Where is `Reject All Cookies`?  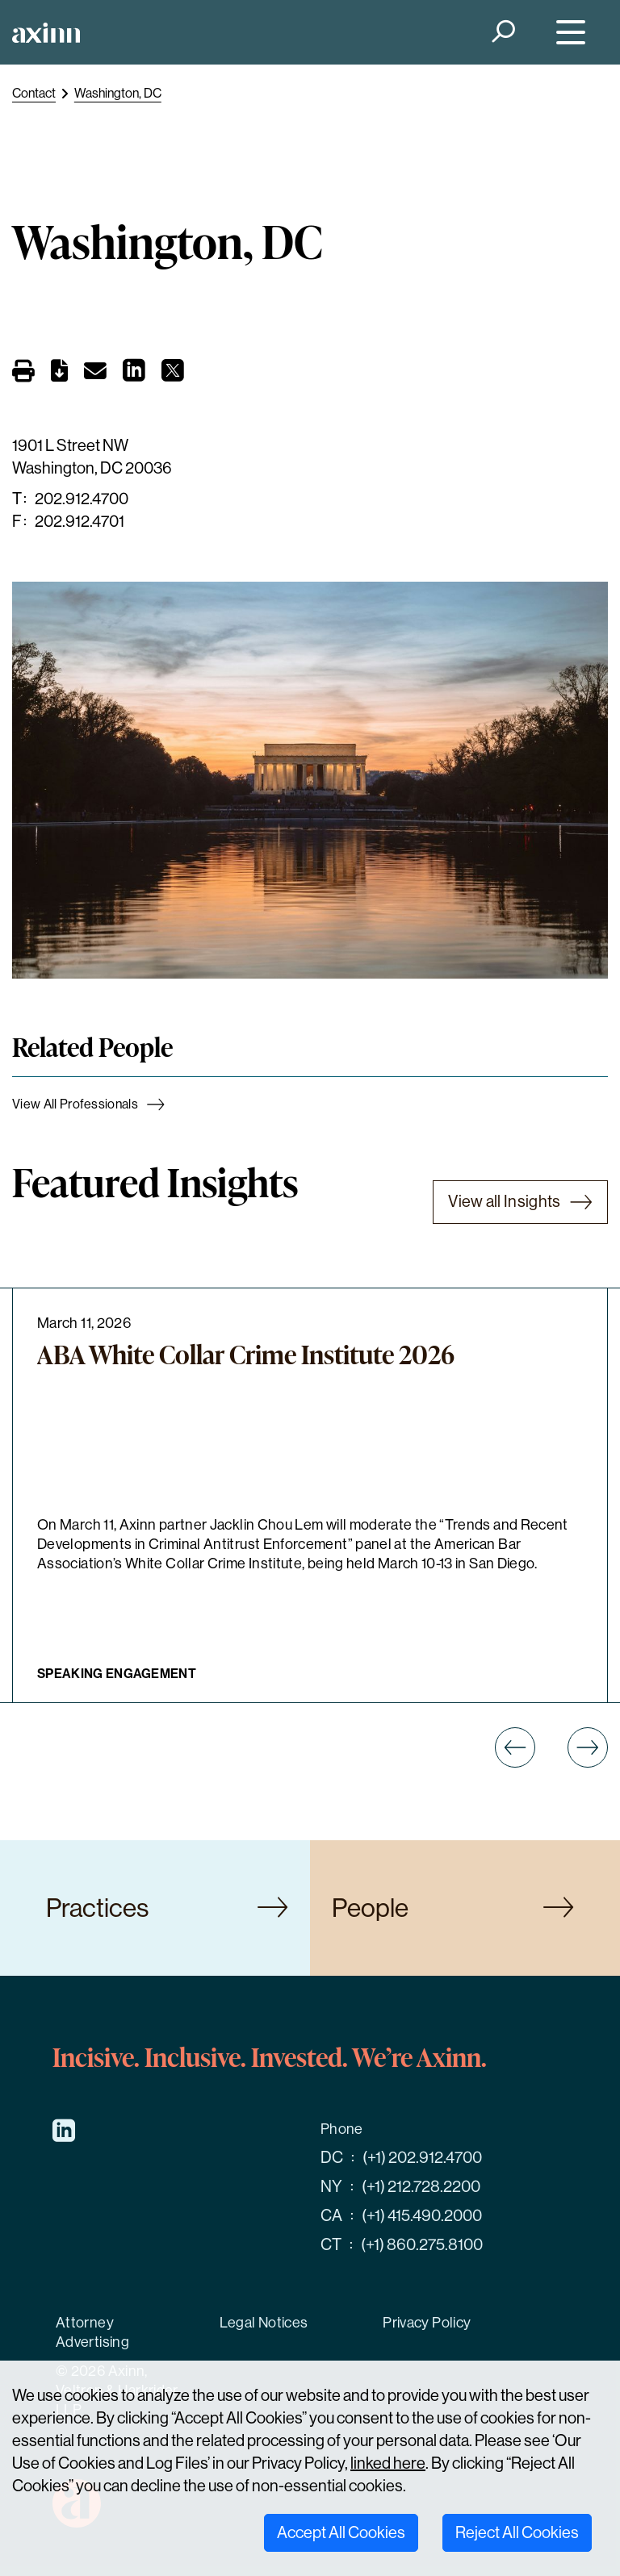
Reject All Cookies is located at coordinates (517, 2533).